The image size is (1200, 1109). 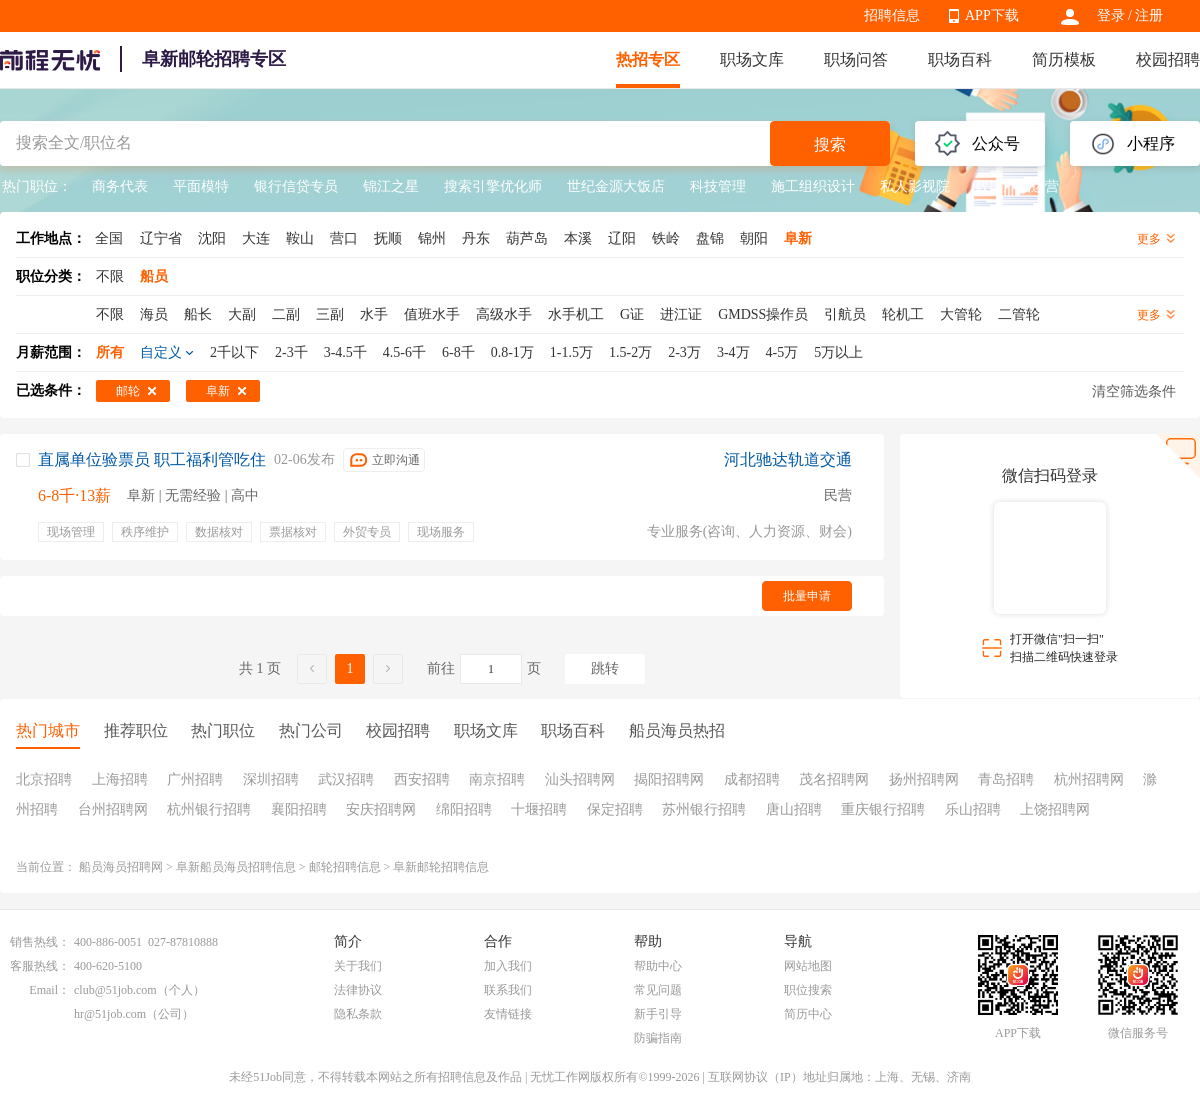 I want to click on 职位搜索, so click(x=808, y=990).